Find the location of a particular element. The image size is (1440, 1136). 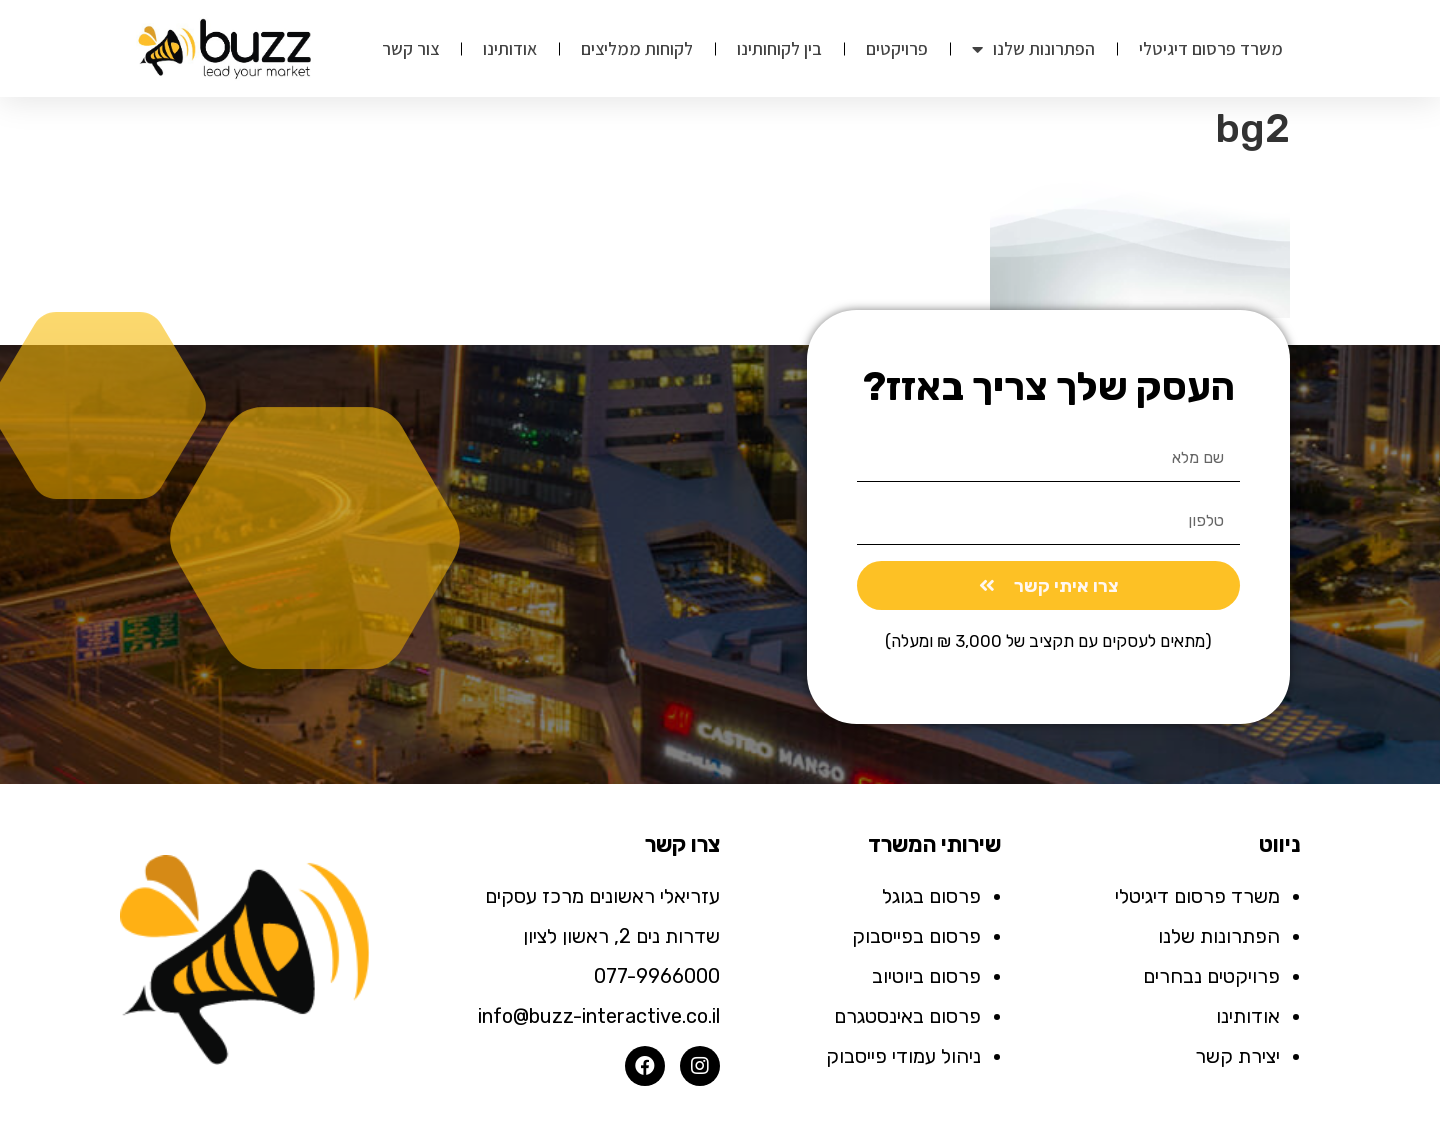

משרד פרסום דיגיטלי is located at coordinates (1211, 48).